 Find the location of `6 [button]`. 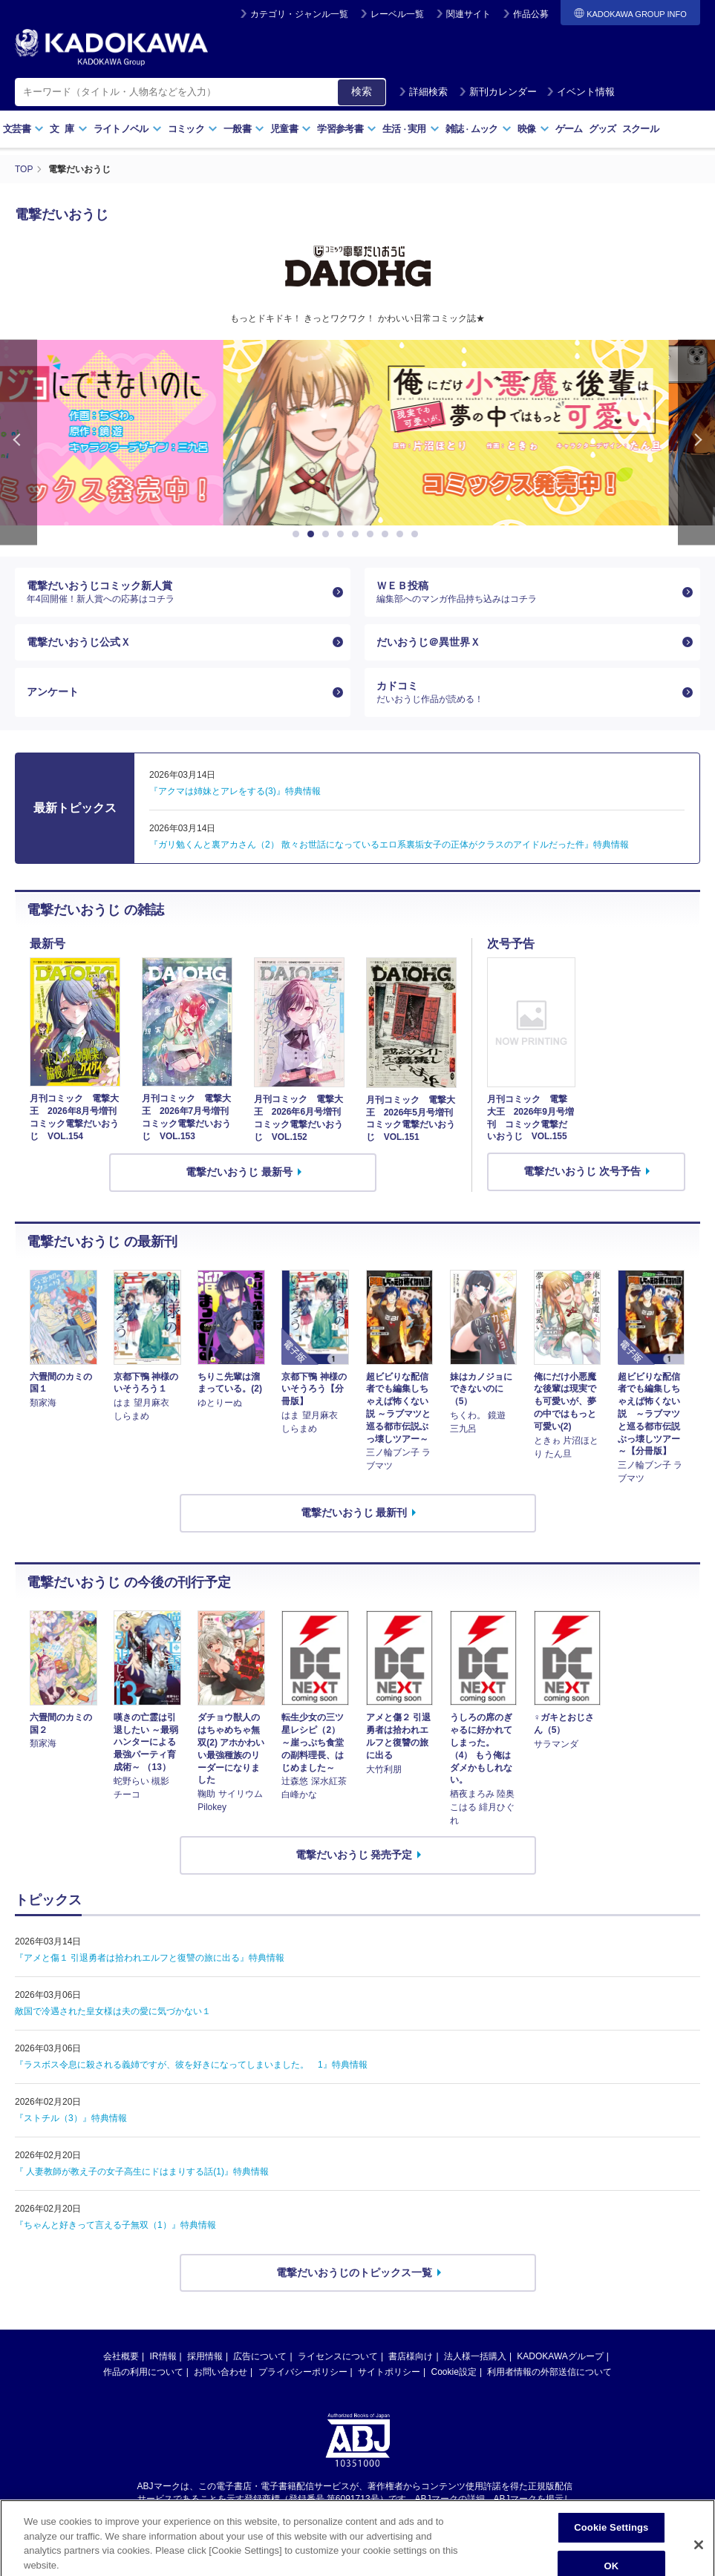

6 [button] is located at coordinates (373, 534).